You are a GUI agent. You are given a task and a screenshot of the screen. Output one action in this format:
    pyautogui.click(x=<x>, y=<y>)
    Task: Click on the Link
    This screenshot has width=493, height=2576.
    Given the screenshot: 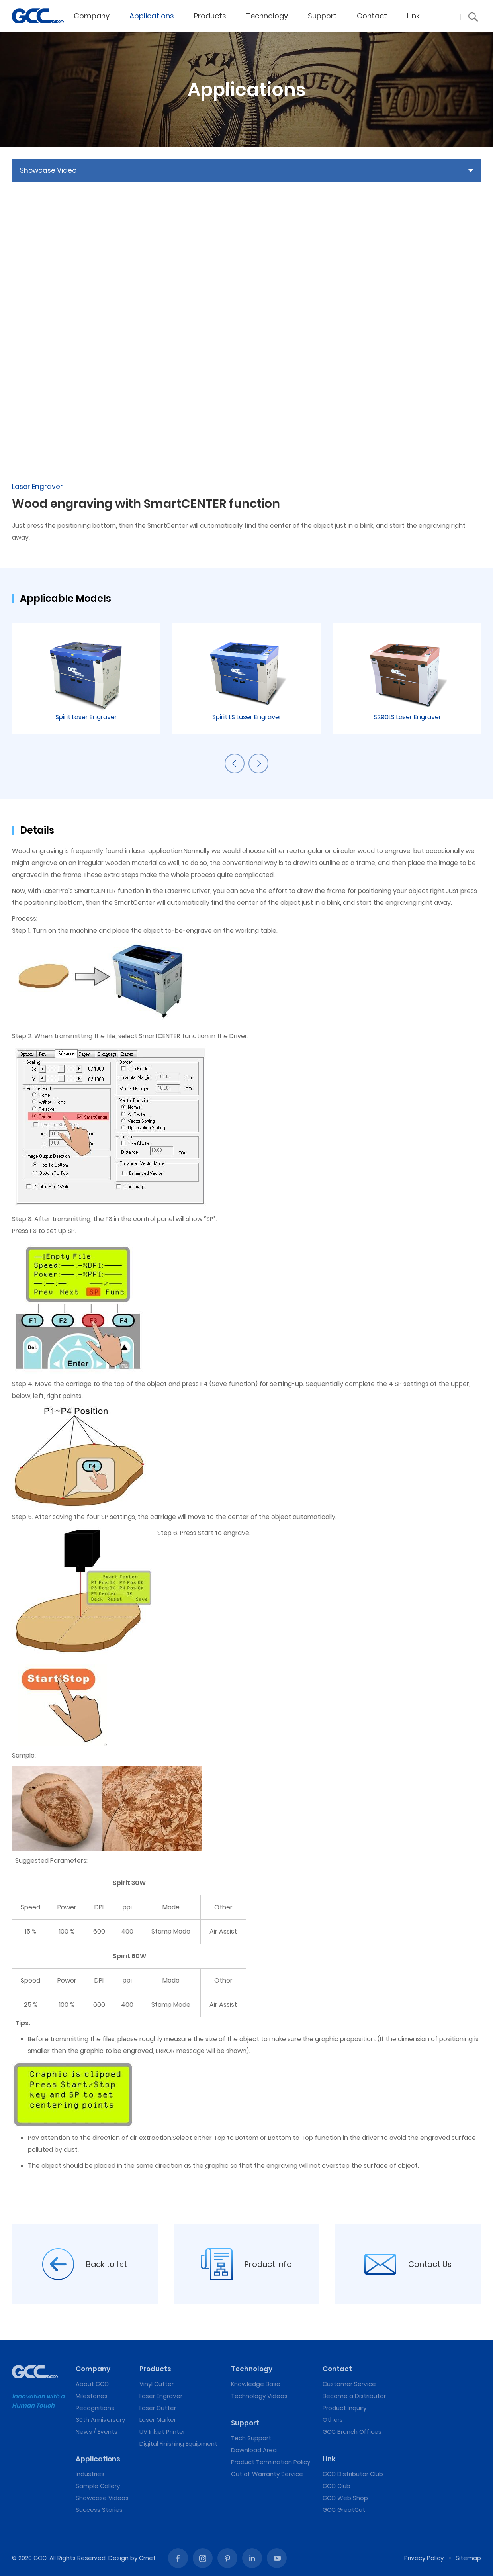 What is the action you would take?
    pyautogui.click(x=413, y=16)
    